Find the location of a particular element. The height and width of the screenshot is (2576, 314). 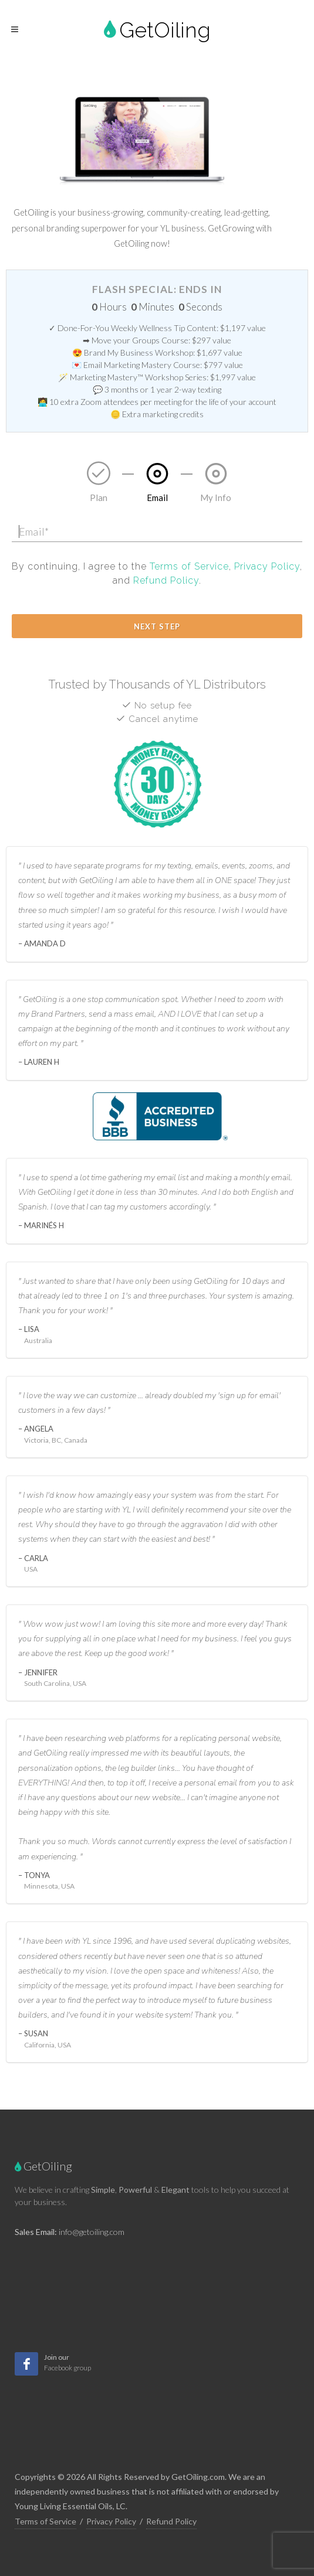

Privacy Policy is located at coordinates (267, 566).